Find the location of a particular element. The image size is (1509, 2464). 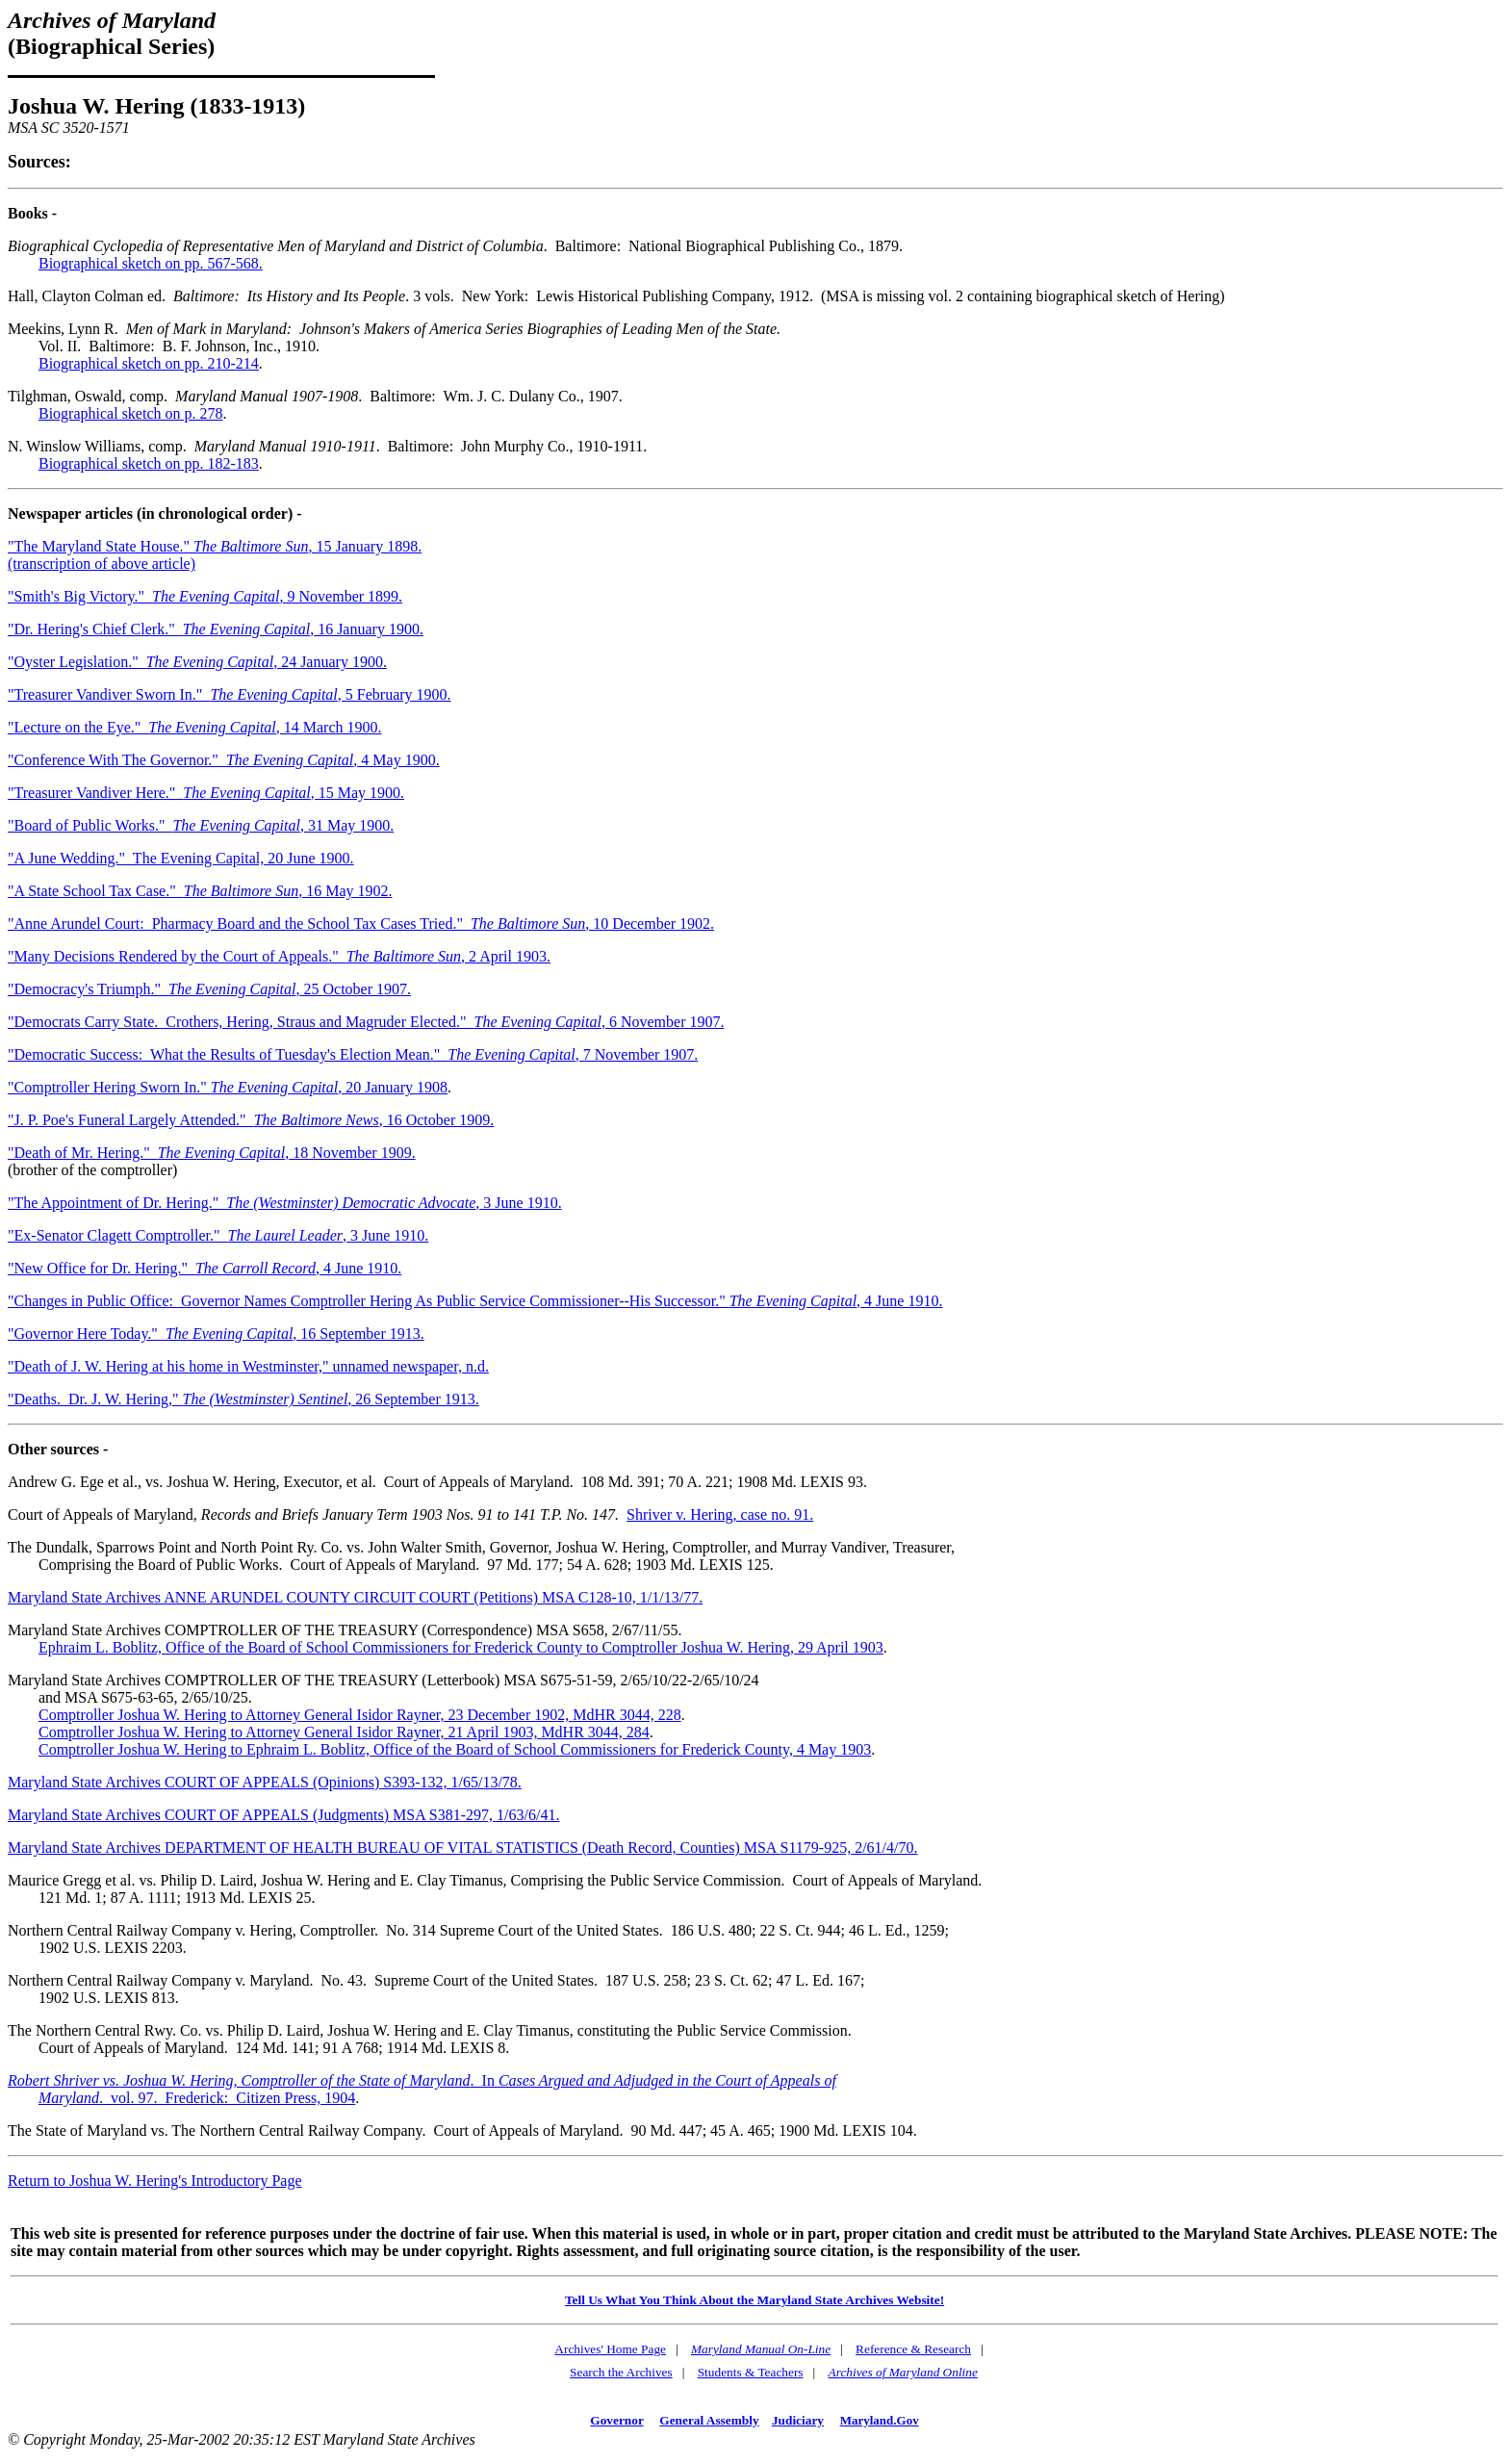

"New Office for Dr. Hering." , 4 June 1910. is located at coordinates (204, 1268).